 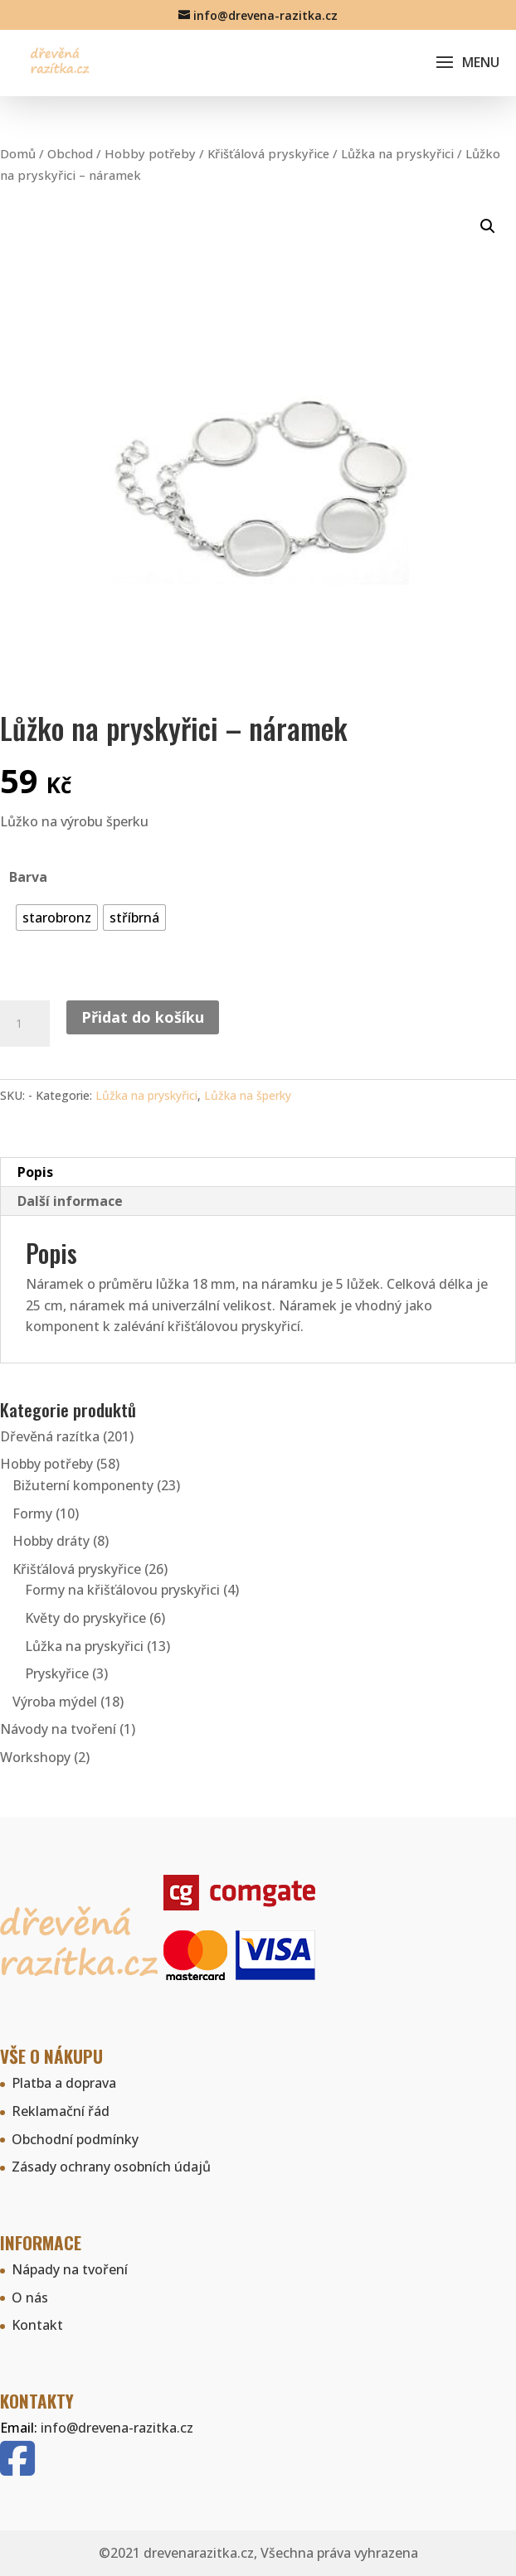 I want to click on [button], so click(x=488, y=226).